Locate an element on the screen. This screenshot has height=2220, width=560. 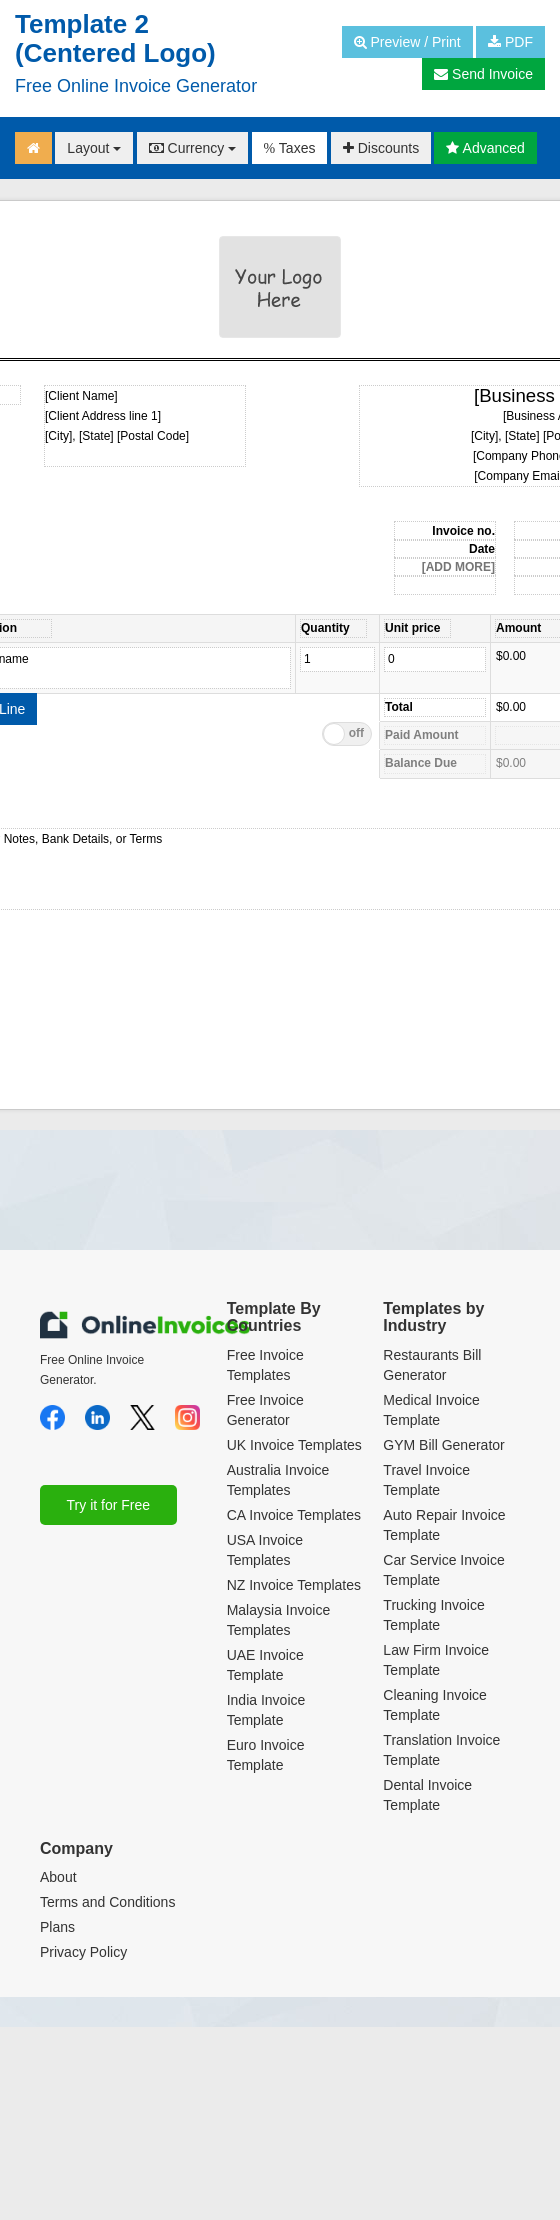
Taxes [button] is located at coordinates (290, 148).